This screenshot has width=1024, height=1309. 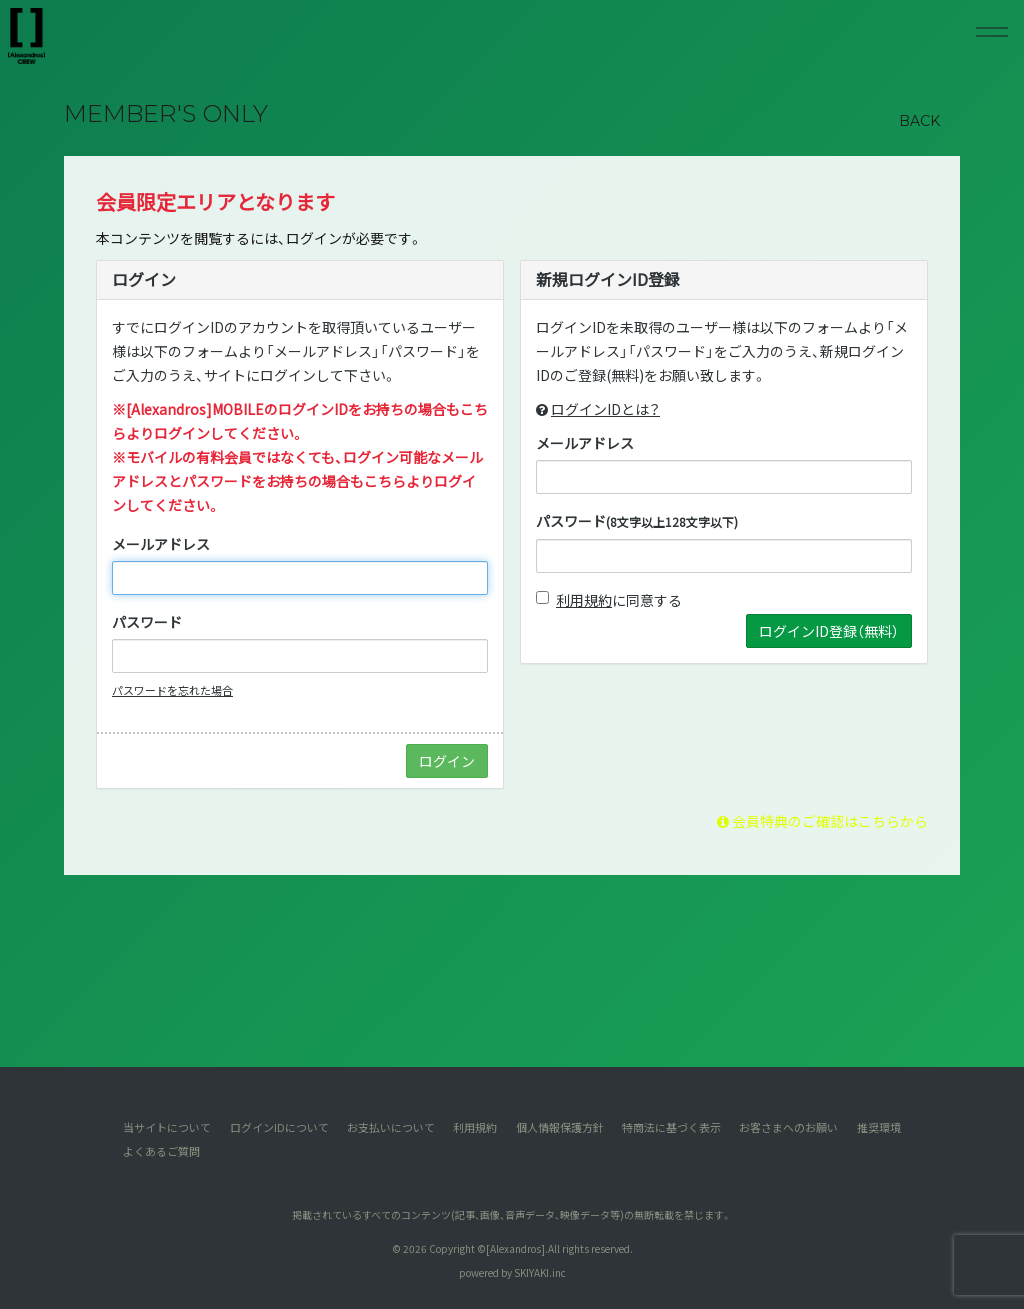 What do you see at coordinates (560, 1127) in the screenshot?
I see `個人情報保護方針` at bounding box center [560, 1127].